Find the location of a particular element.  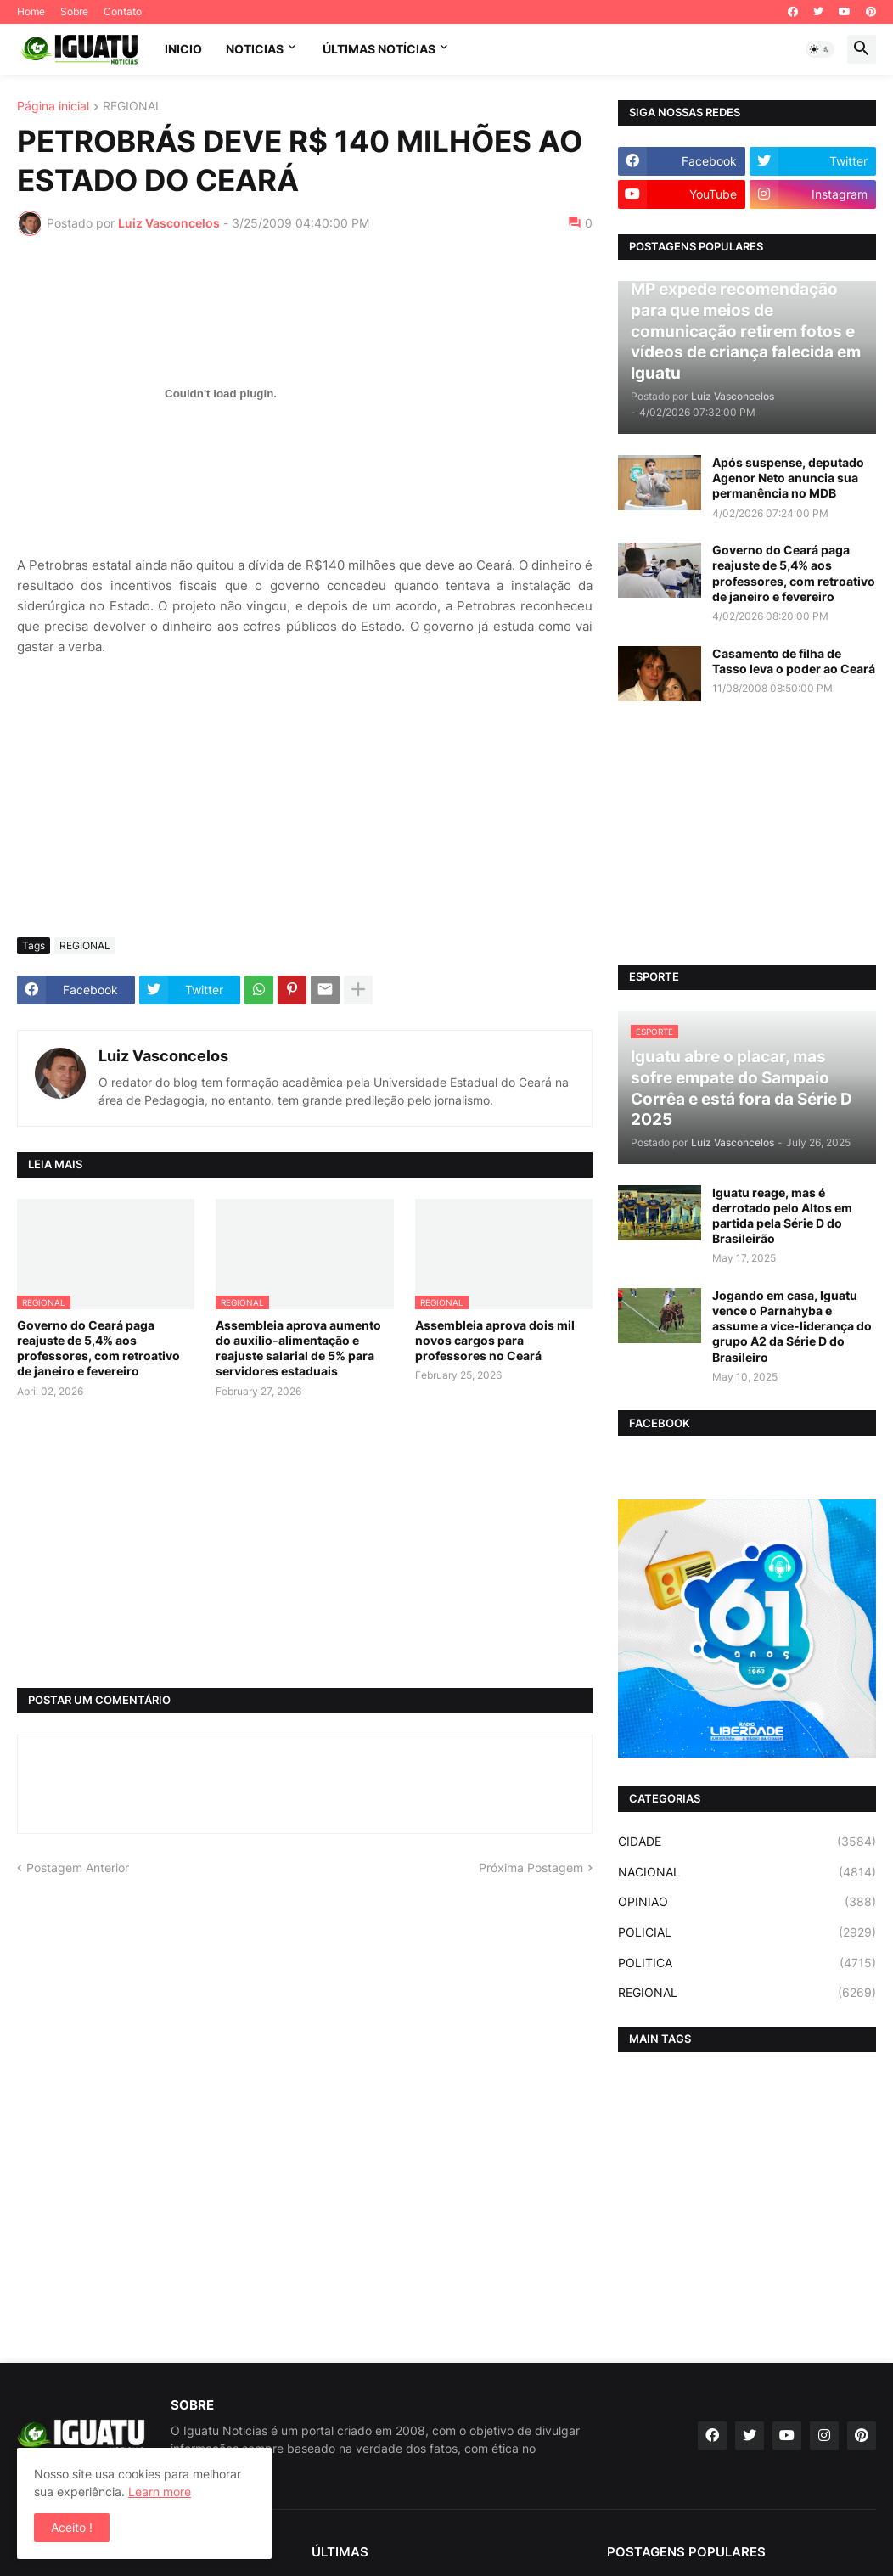

Contato is located at coordinates (123, 11).